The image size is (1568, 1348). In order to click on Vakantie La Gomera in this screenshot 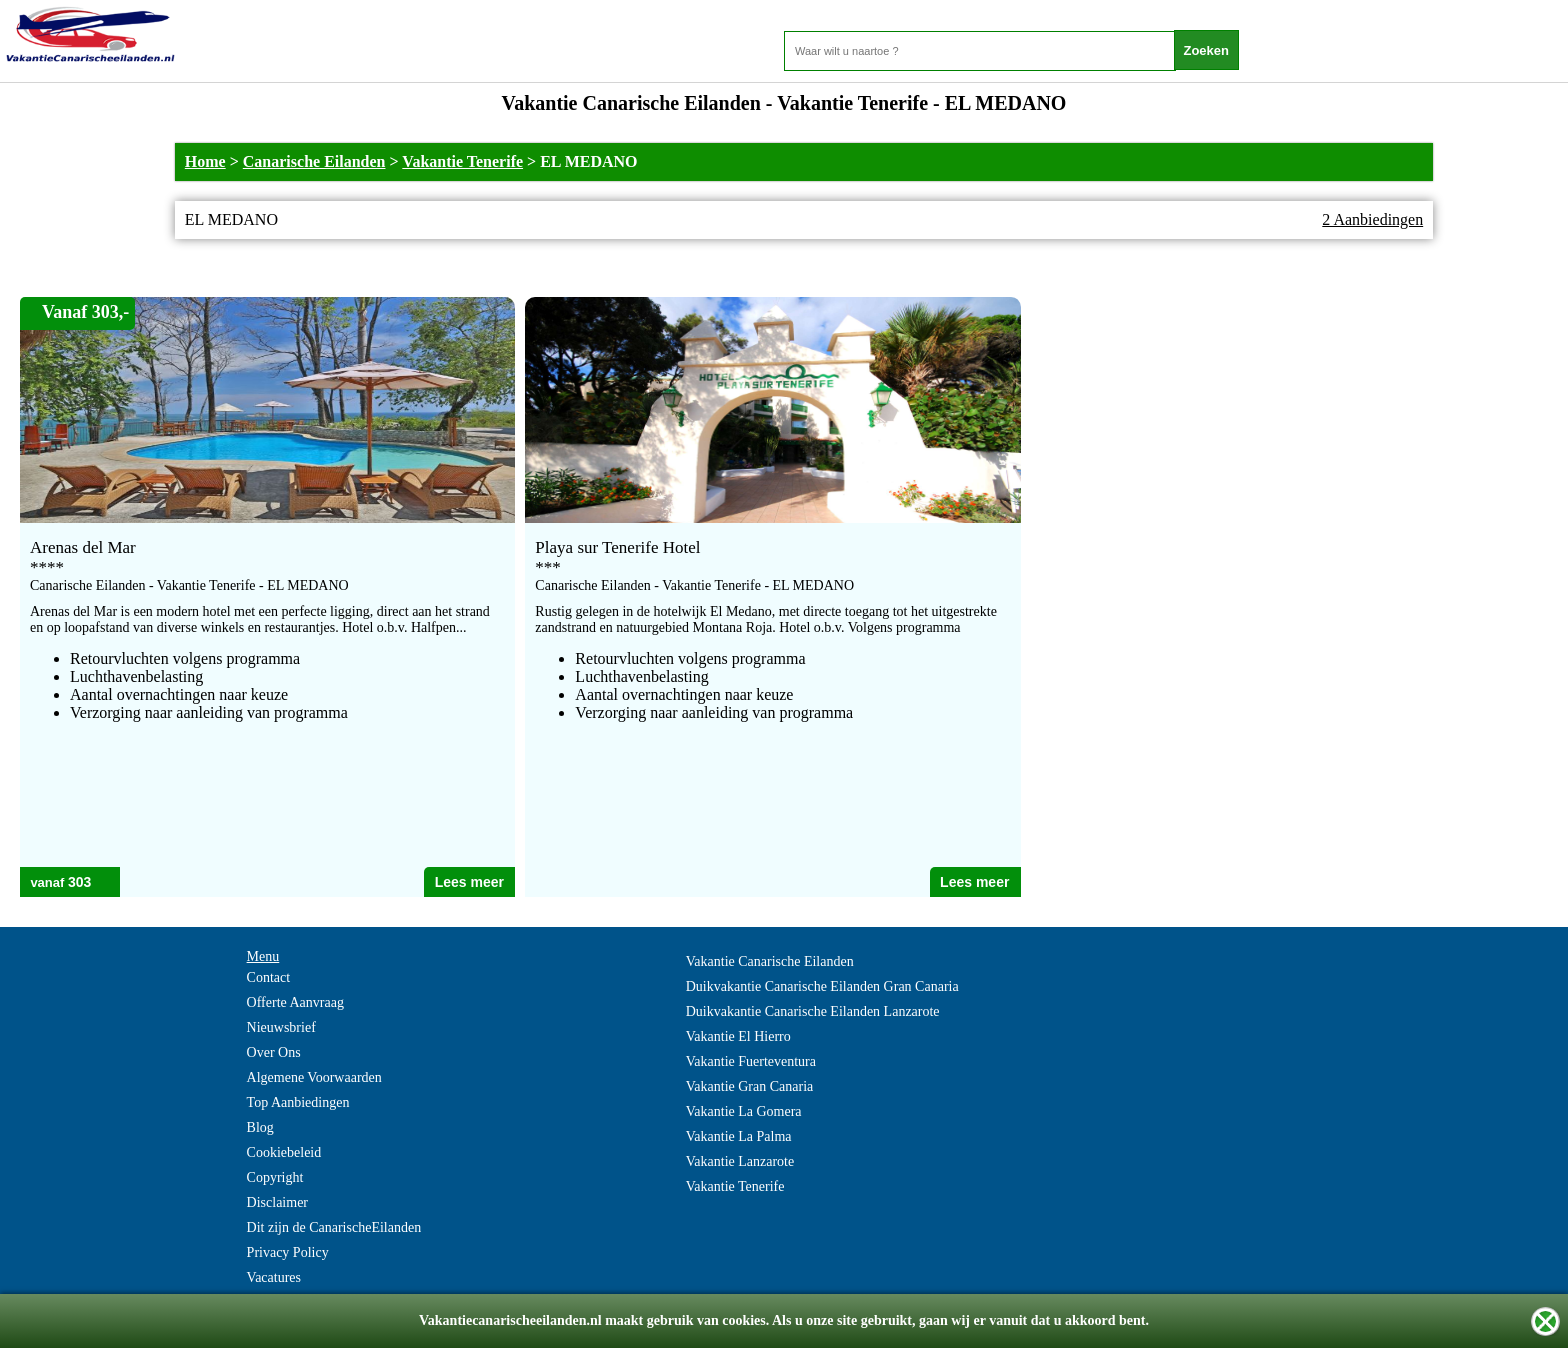, I will do `click(744, 1111)`.